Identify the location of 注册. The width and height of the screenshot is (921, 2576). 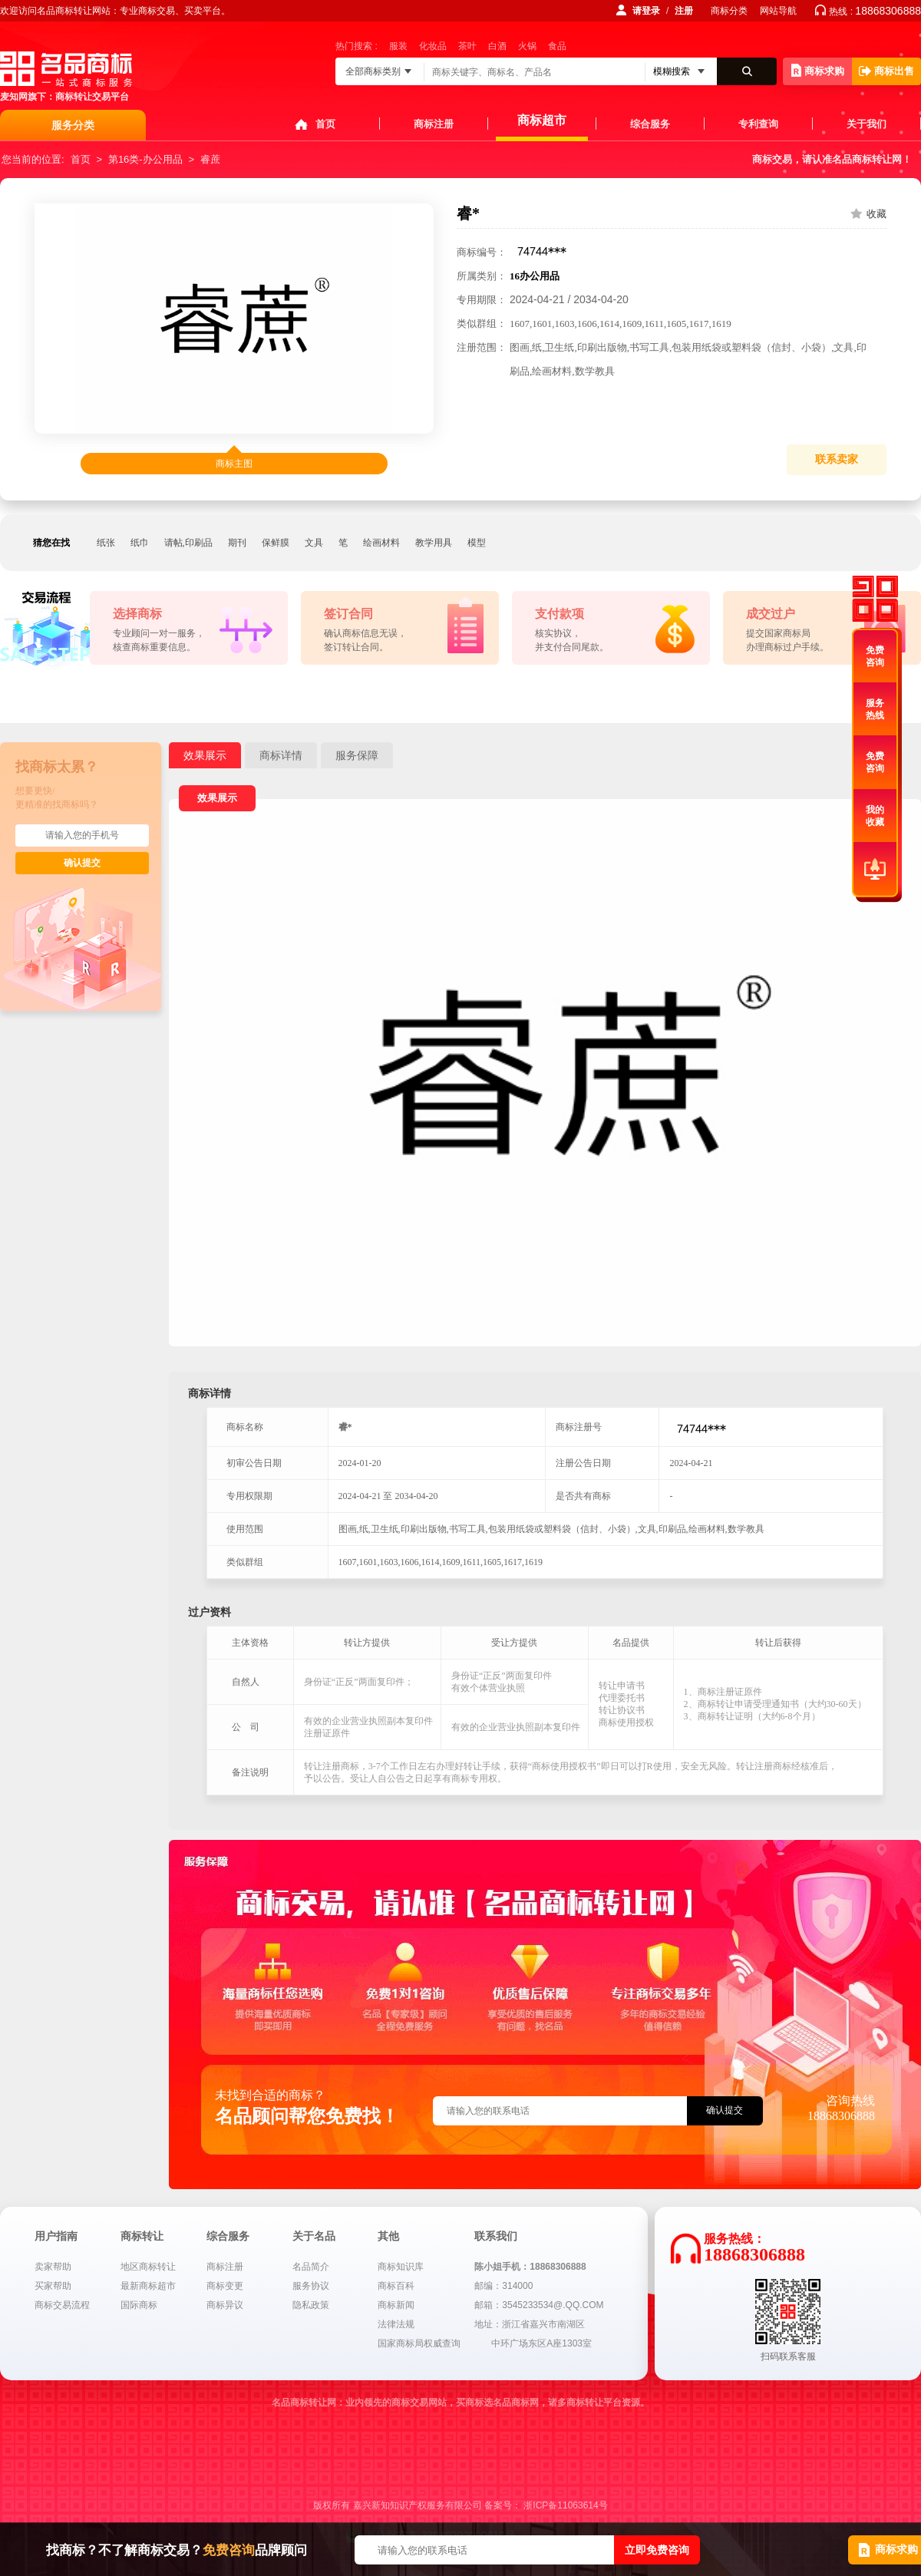
(684, 10).